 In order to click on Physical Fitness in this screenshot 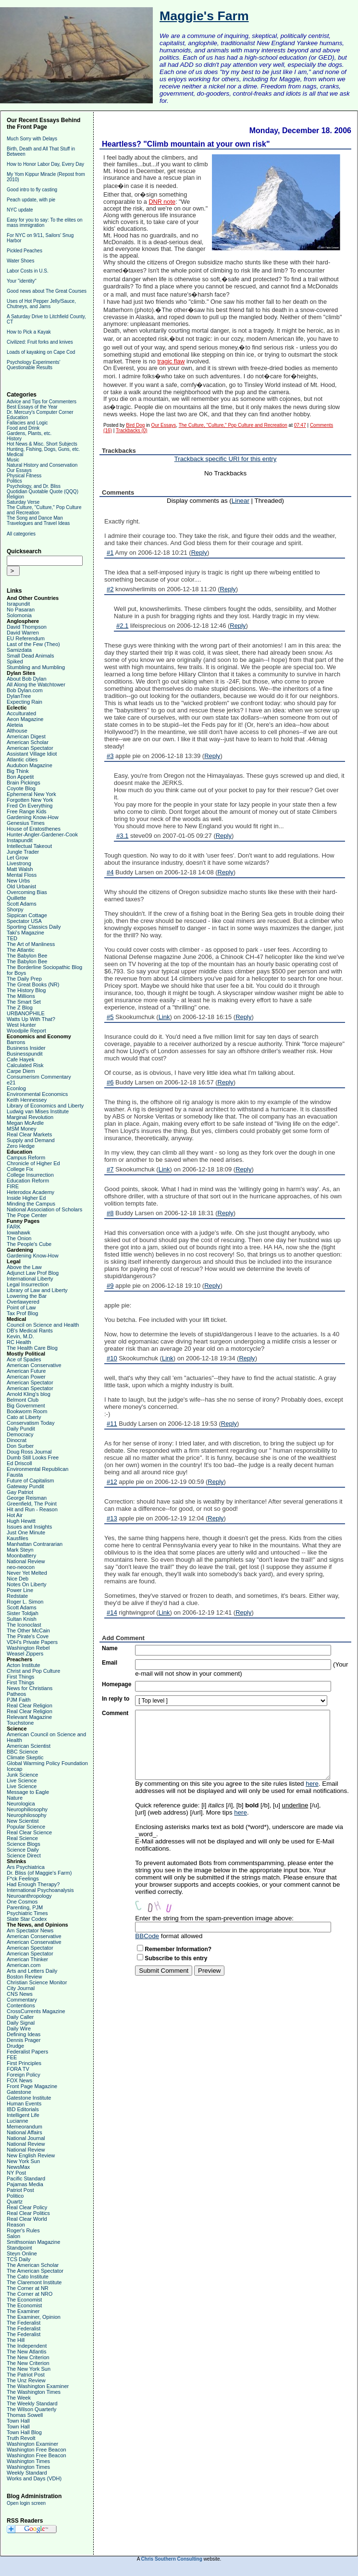, I will do `click(24, 475)`.